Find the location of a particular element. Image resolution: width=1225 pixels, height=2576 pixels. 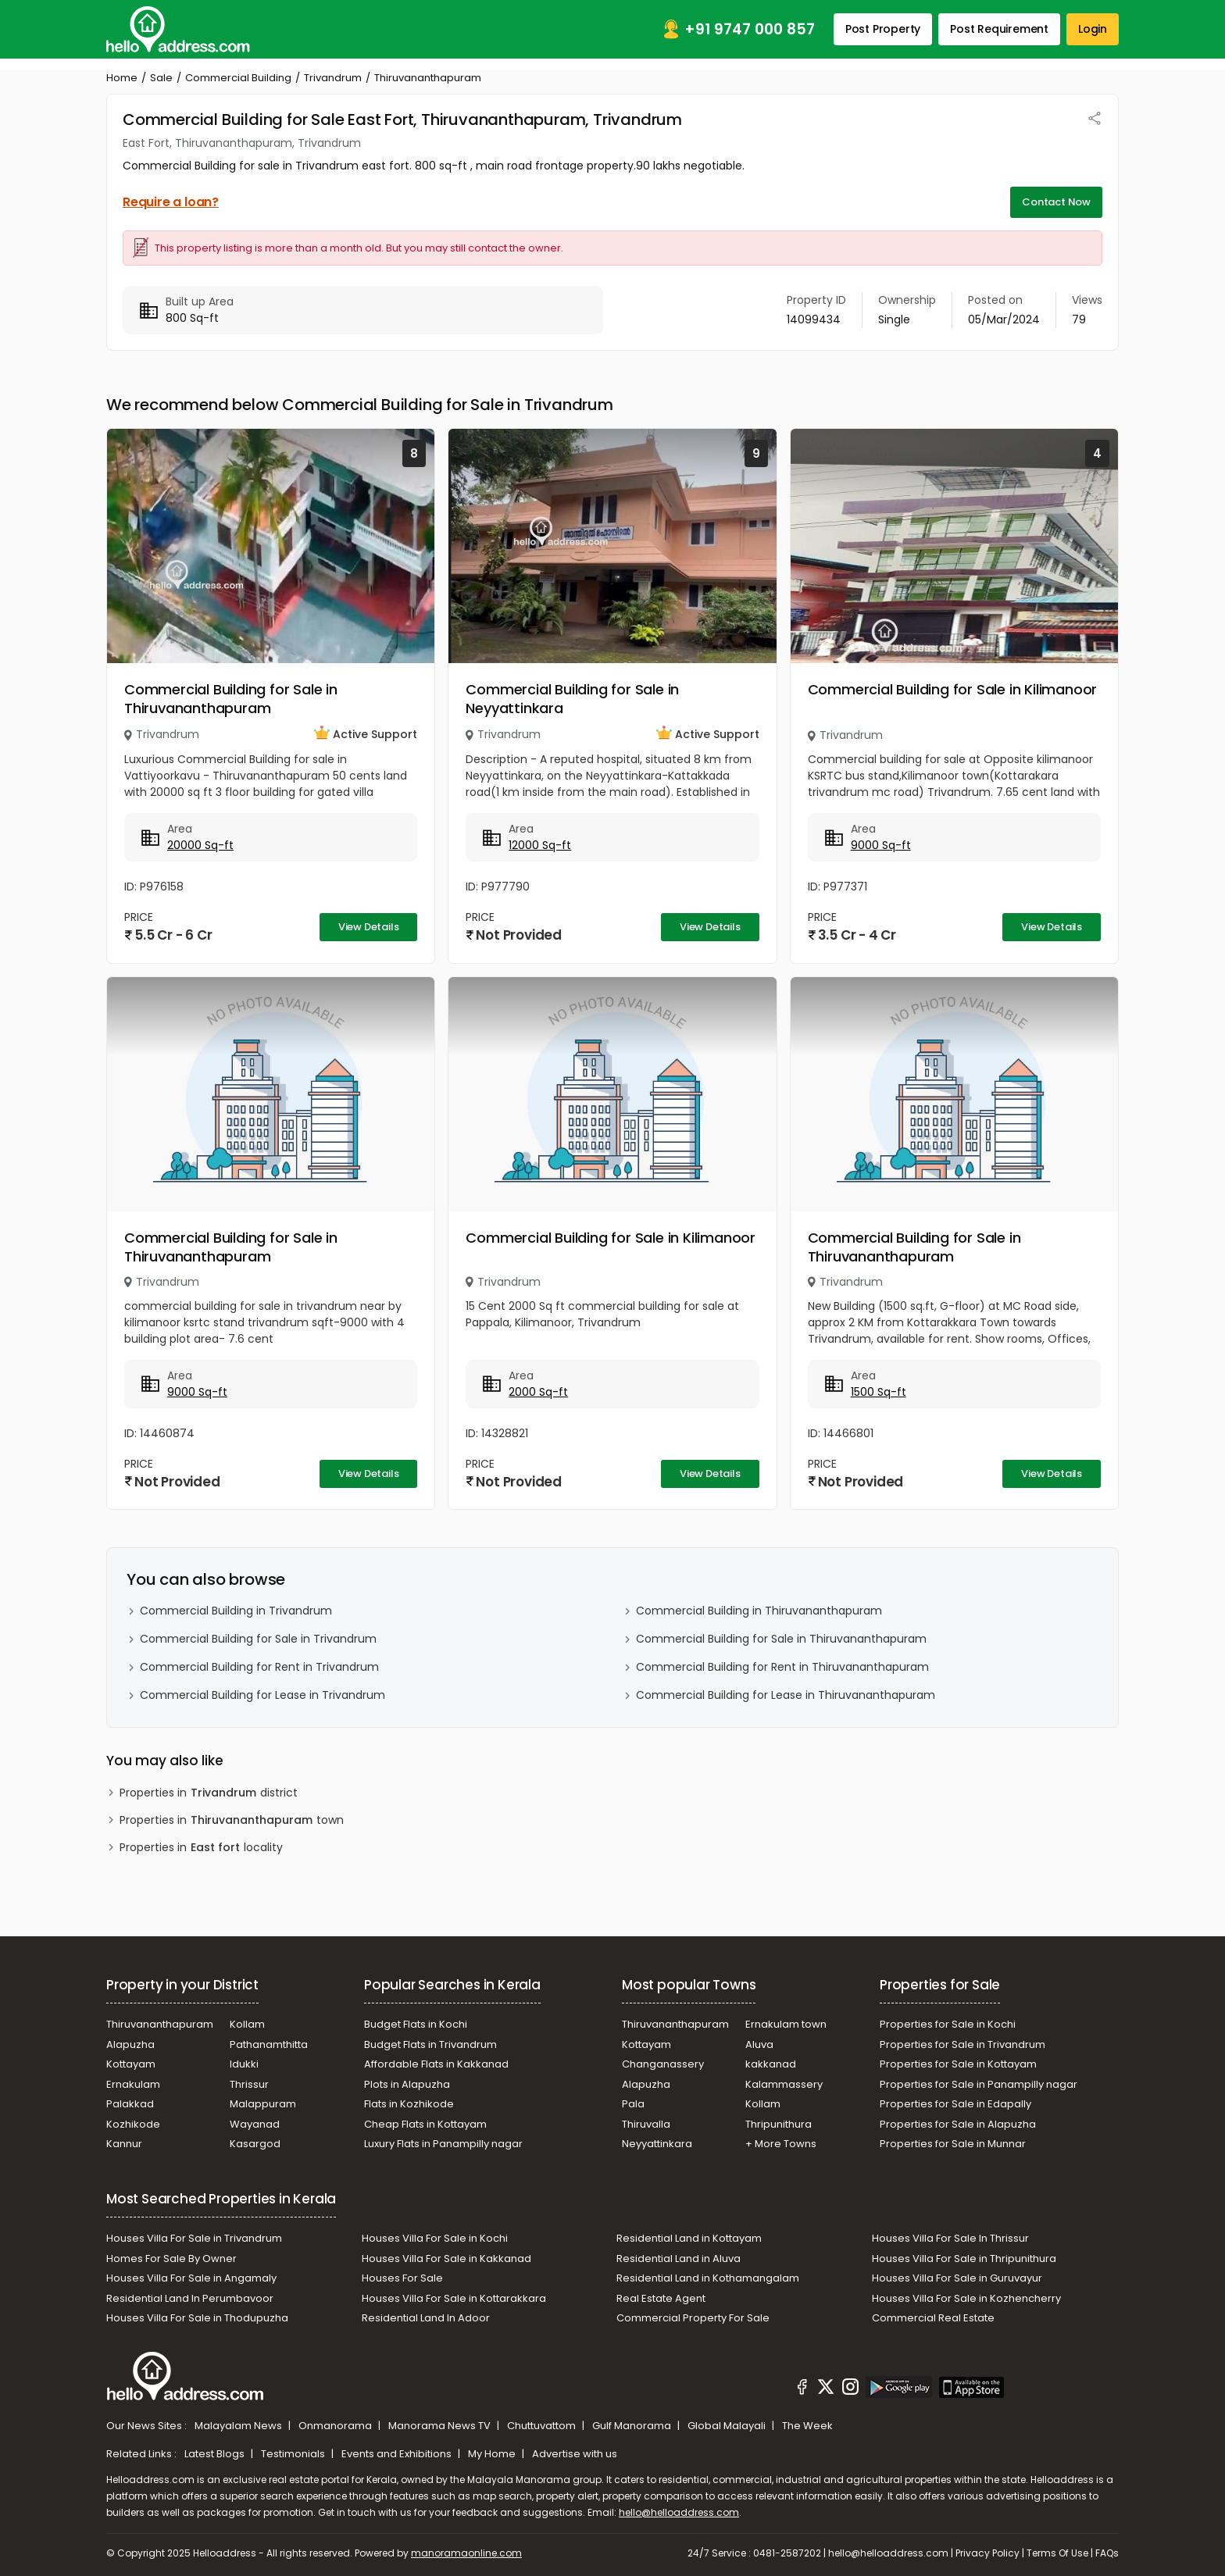

FAQs is located at coordinates (1107, 2553).